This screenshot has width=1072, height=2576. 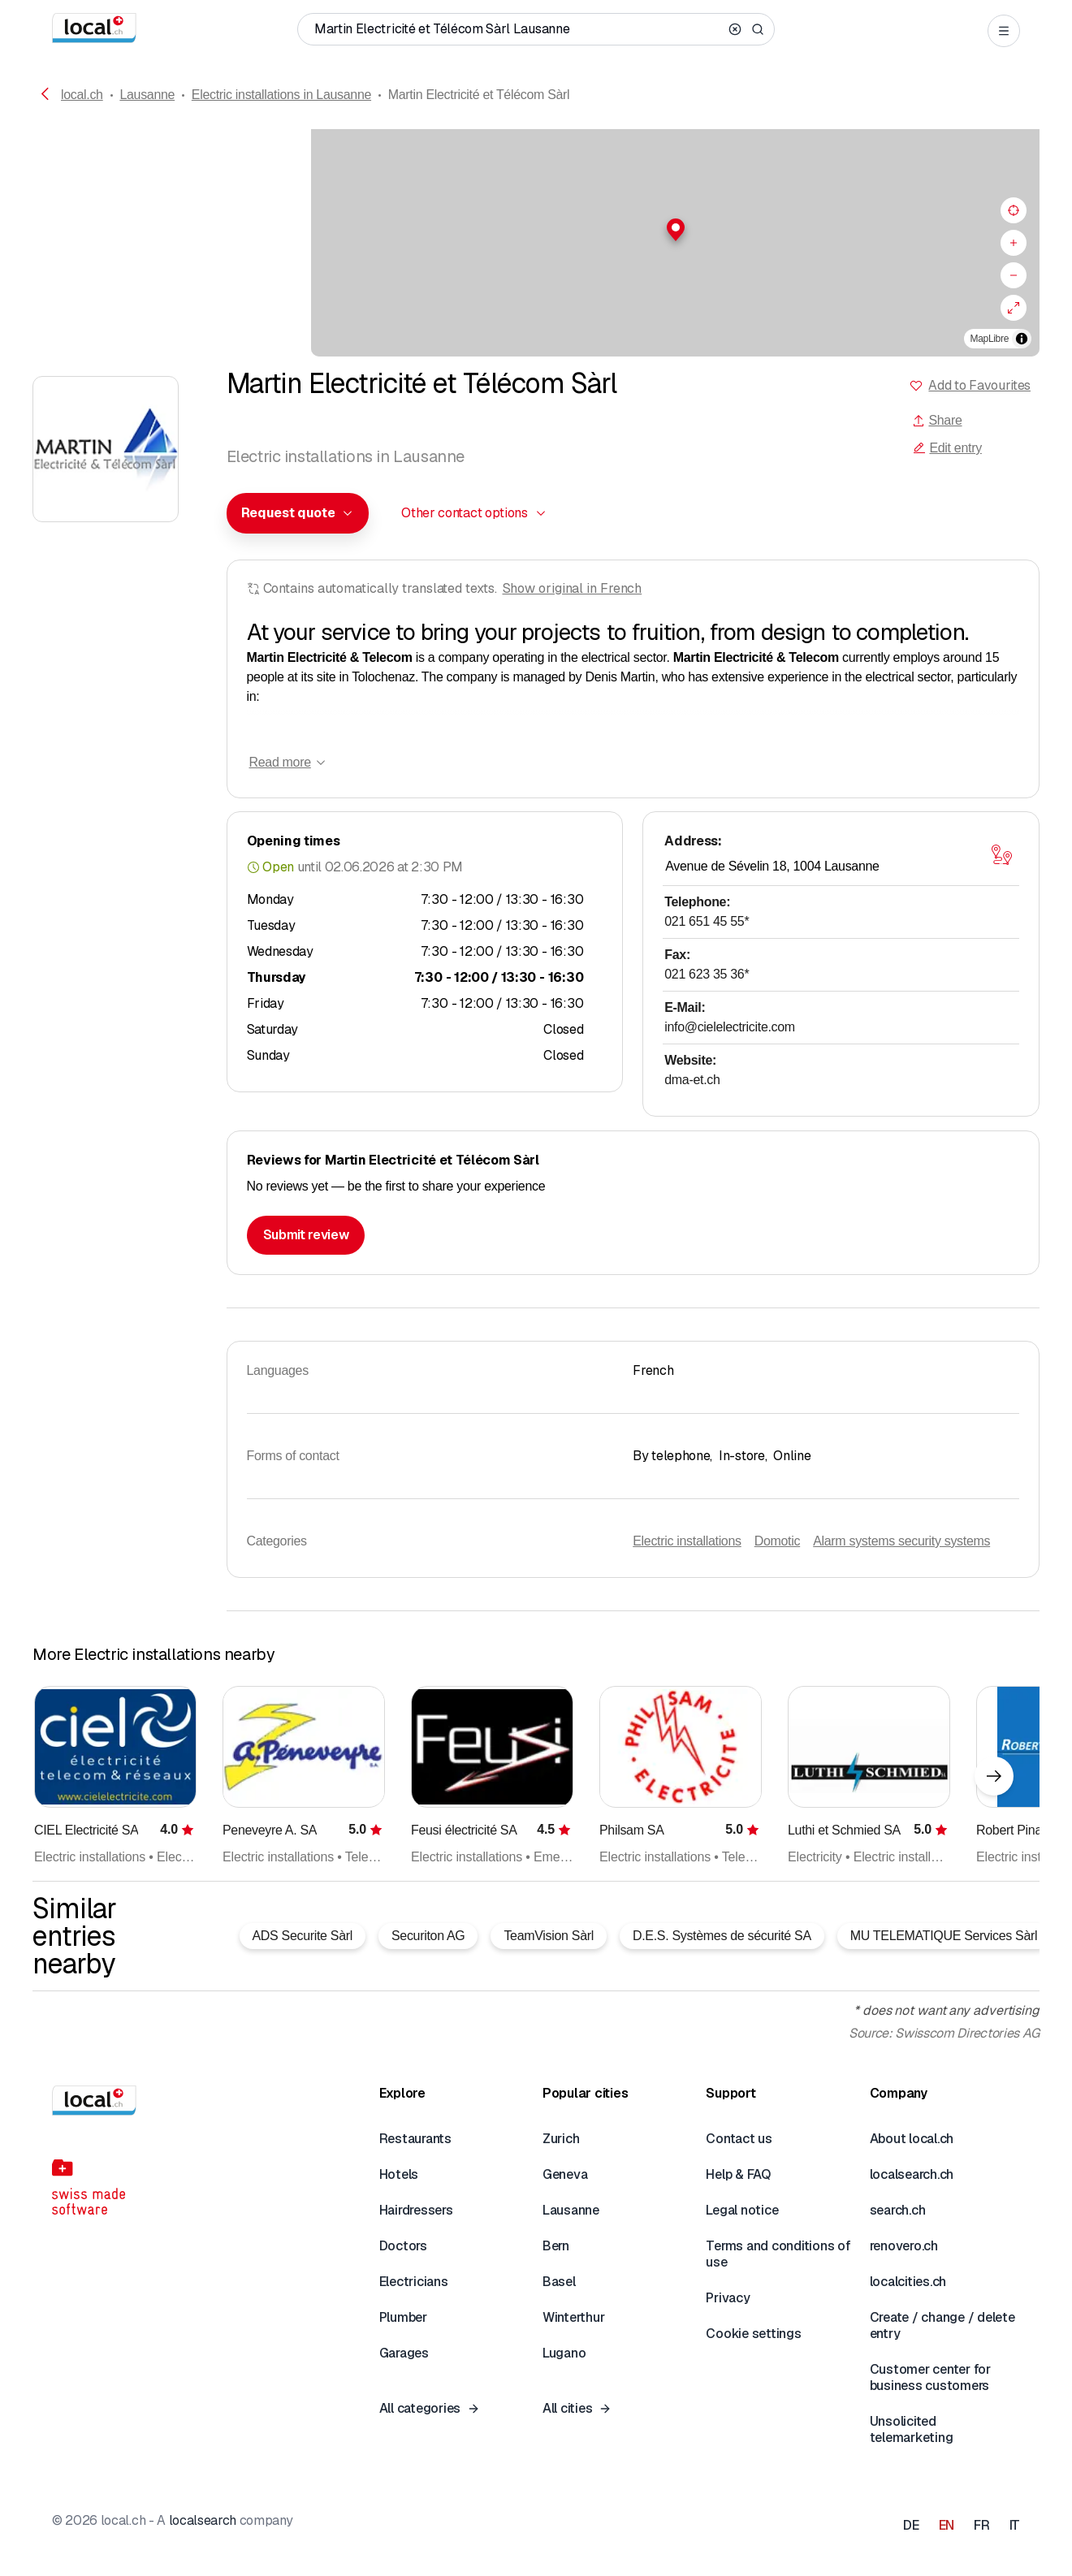 What do you see at coordinates (82, 95) in the screenshot?
I see `local.ch` at bounding box center [82, 95].